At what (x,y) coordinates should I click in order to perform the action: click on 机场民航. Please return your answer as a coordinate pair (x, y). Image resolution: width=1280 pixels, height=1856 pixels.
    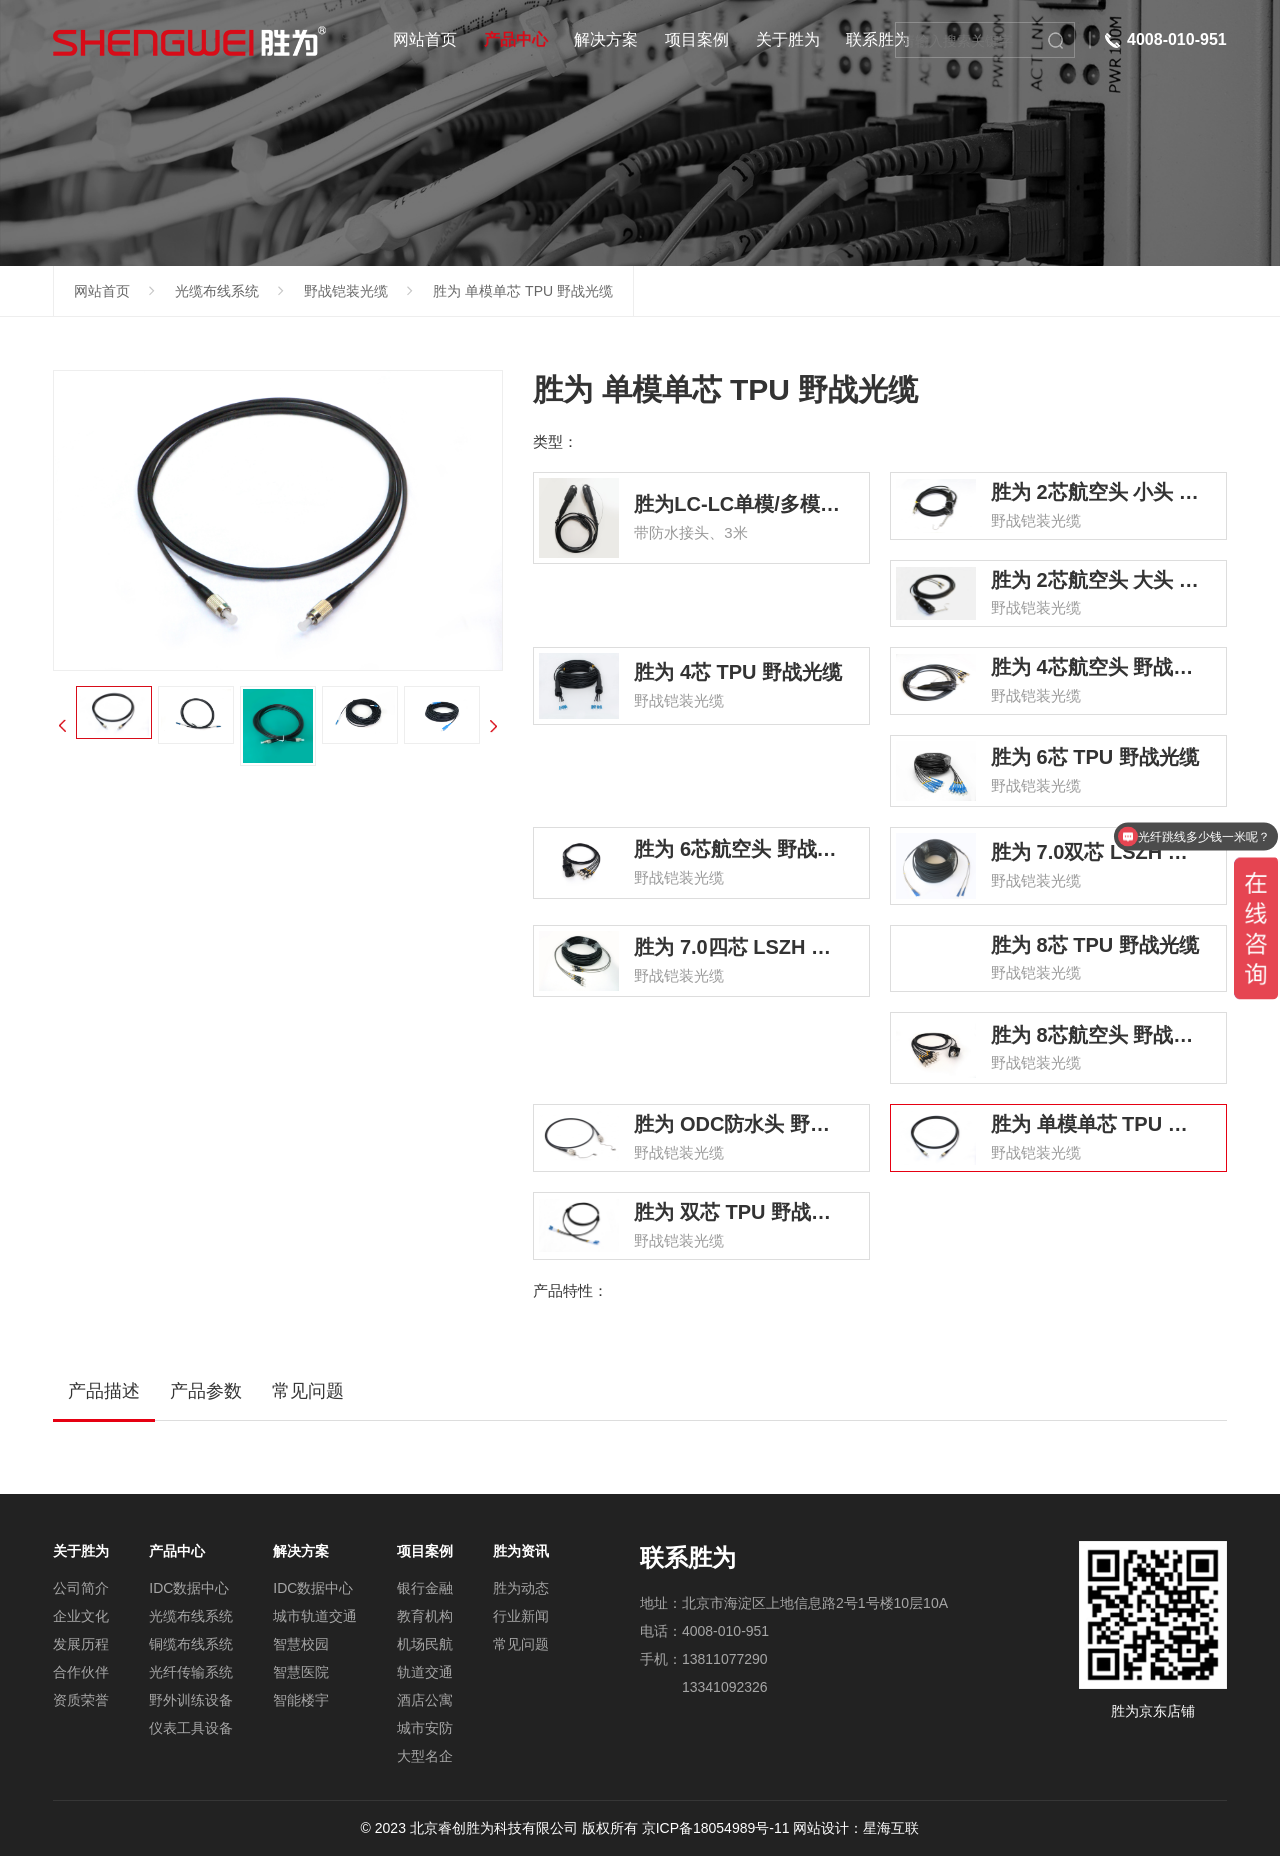
    Looking at the image, I should click on (425, 1644).